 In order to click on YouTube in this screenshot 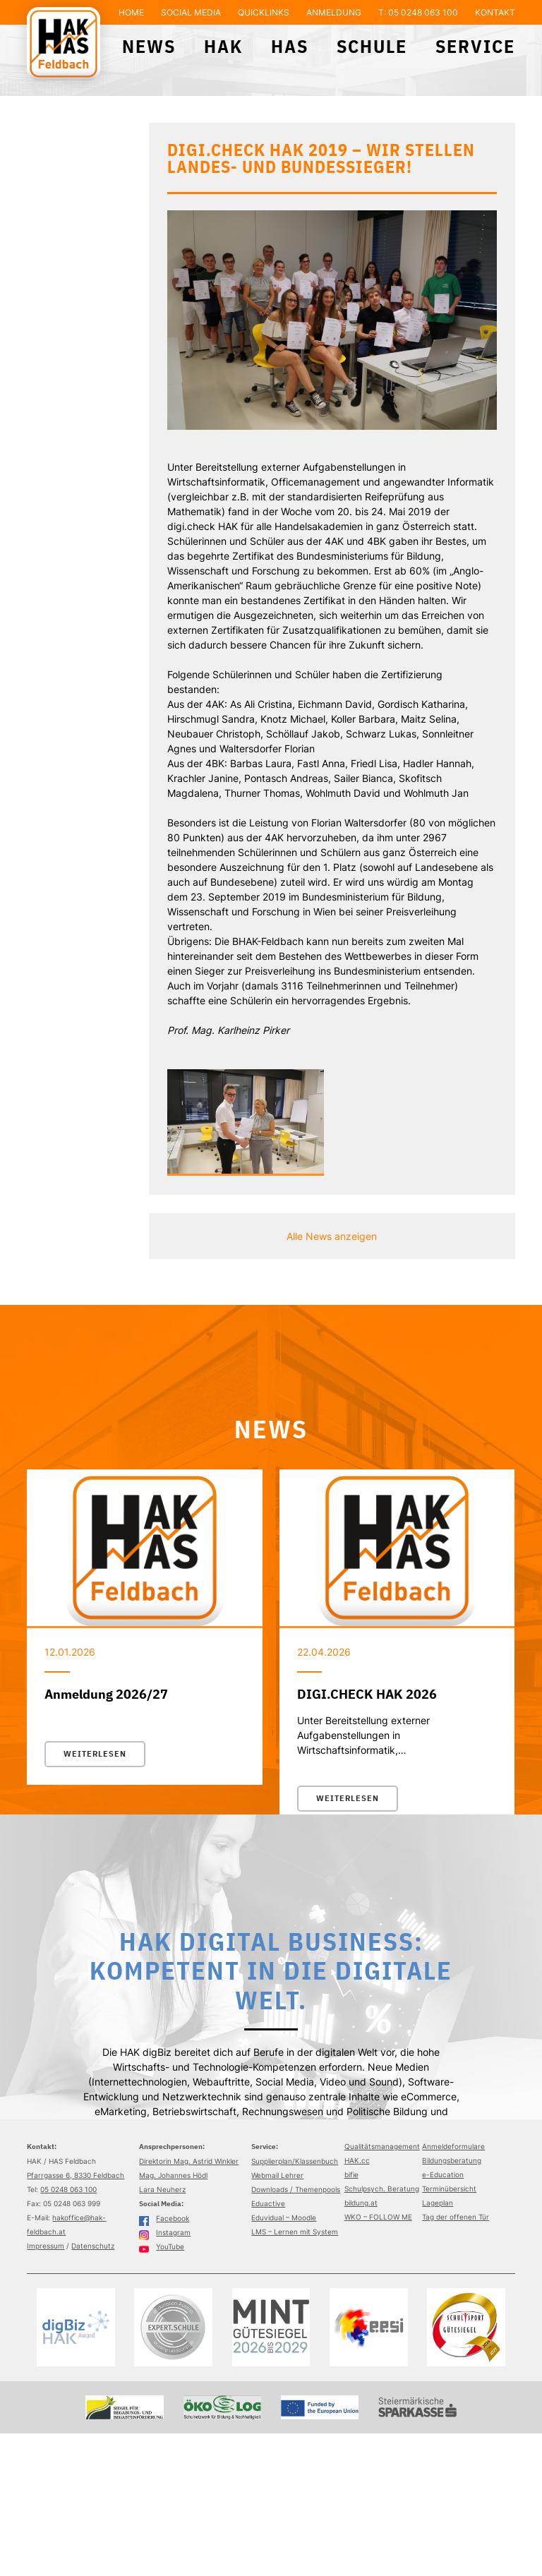, I will do `click(161, 2246)`.